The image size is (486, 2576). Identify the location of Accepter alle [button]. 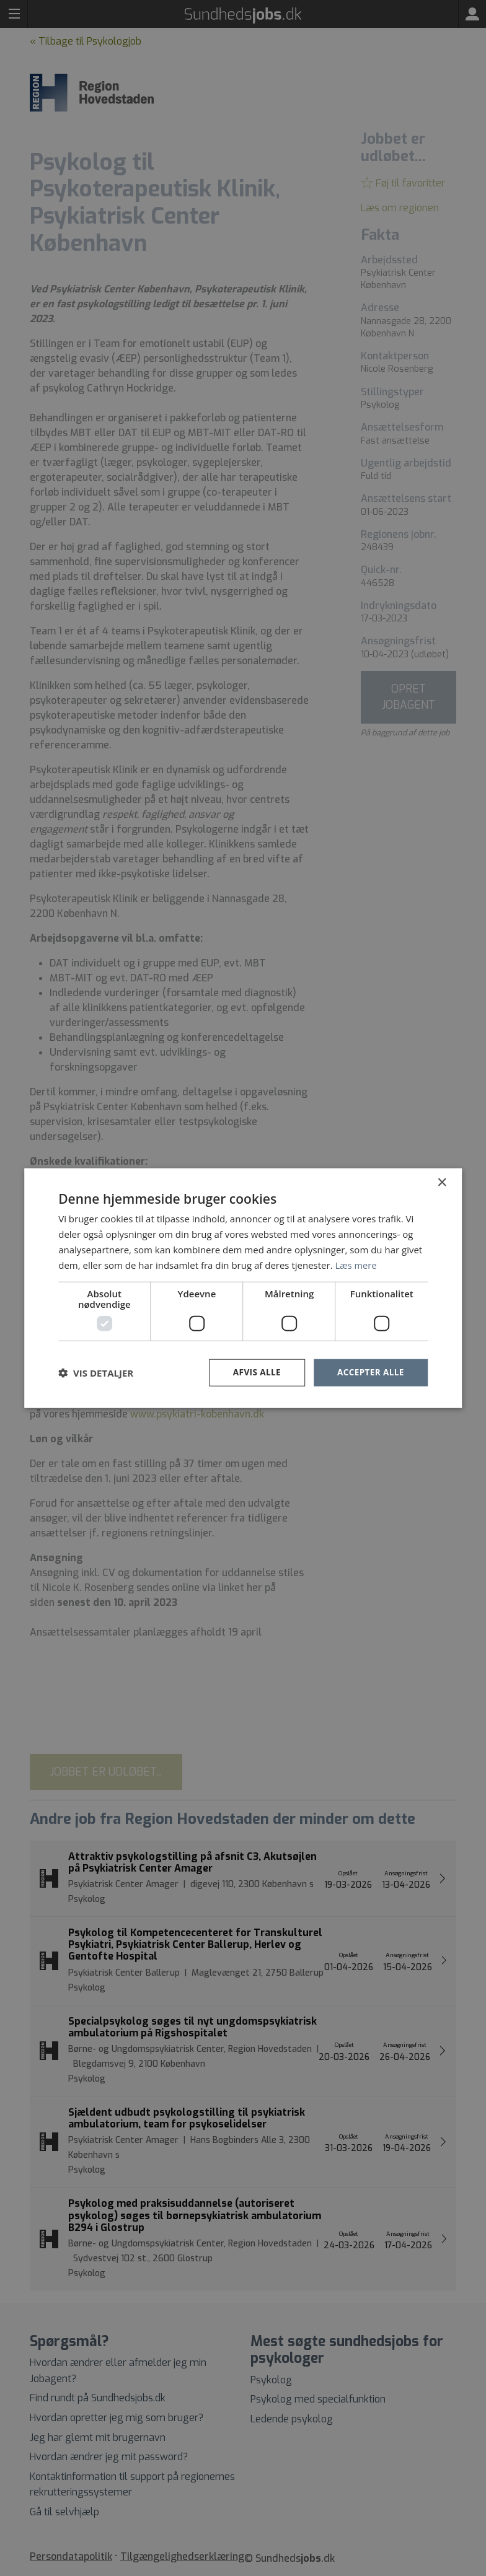
(369, 1372).